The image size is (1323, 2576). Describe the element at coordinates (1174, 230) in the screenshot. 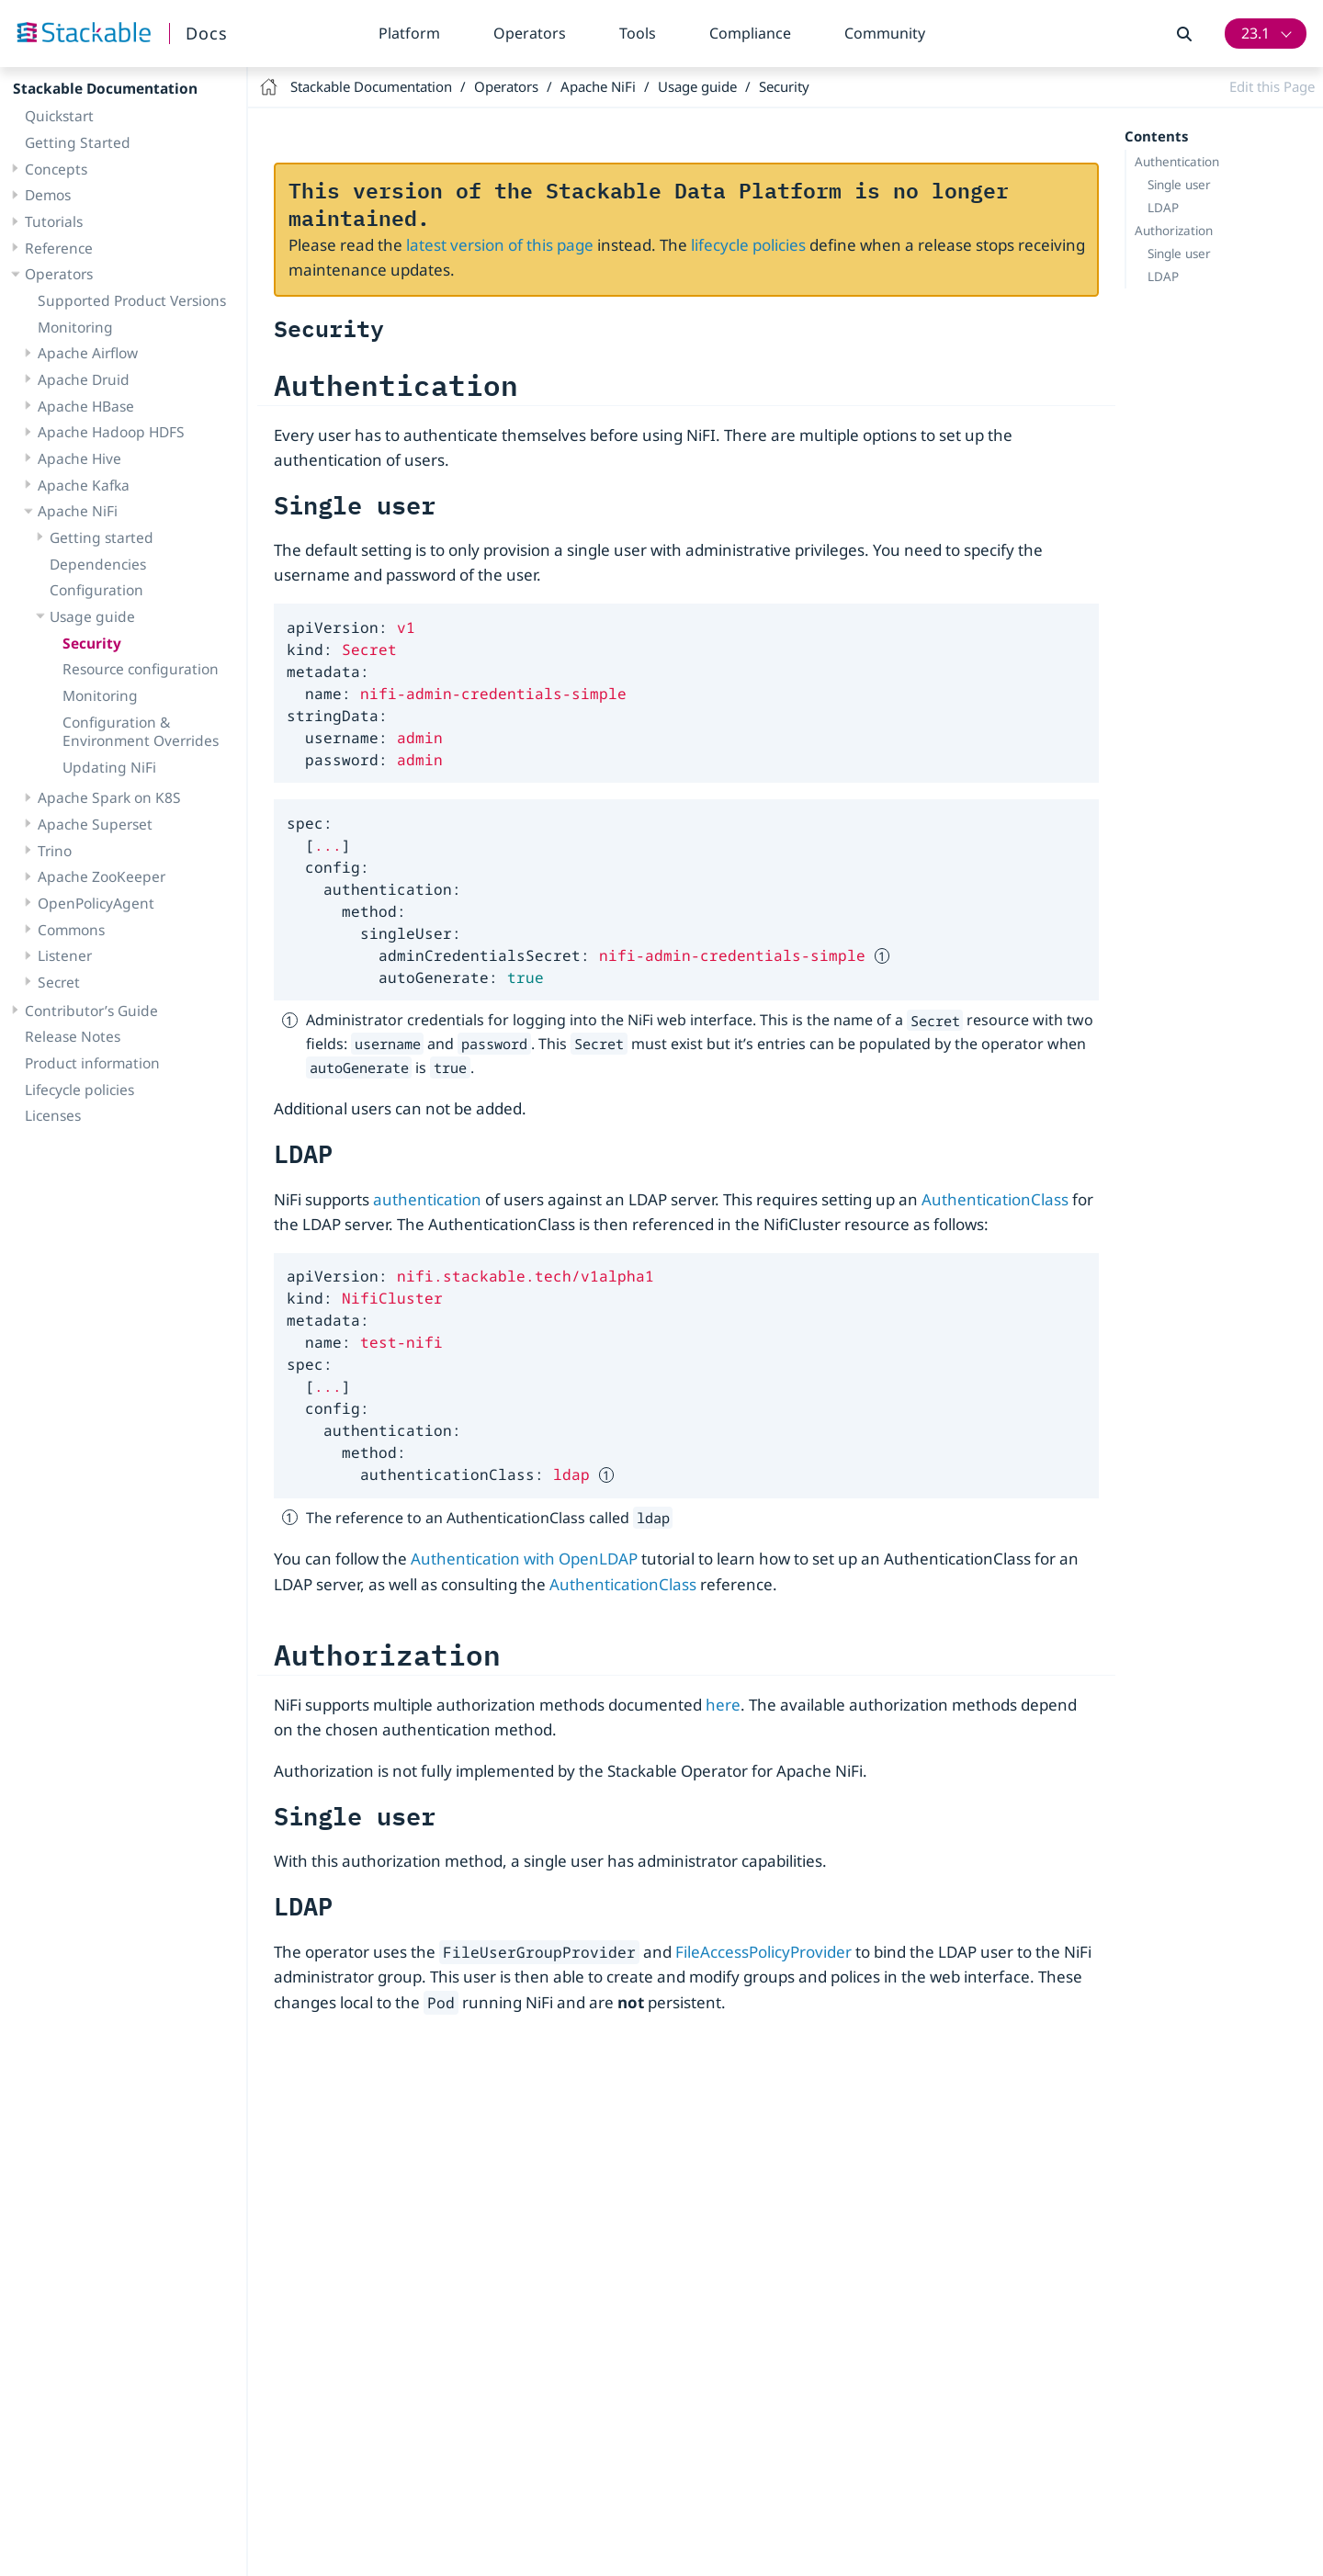

I see `Authorization` at that location.